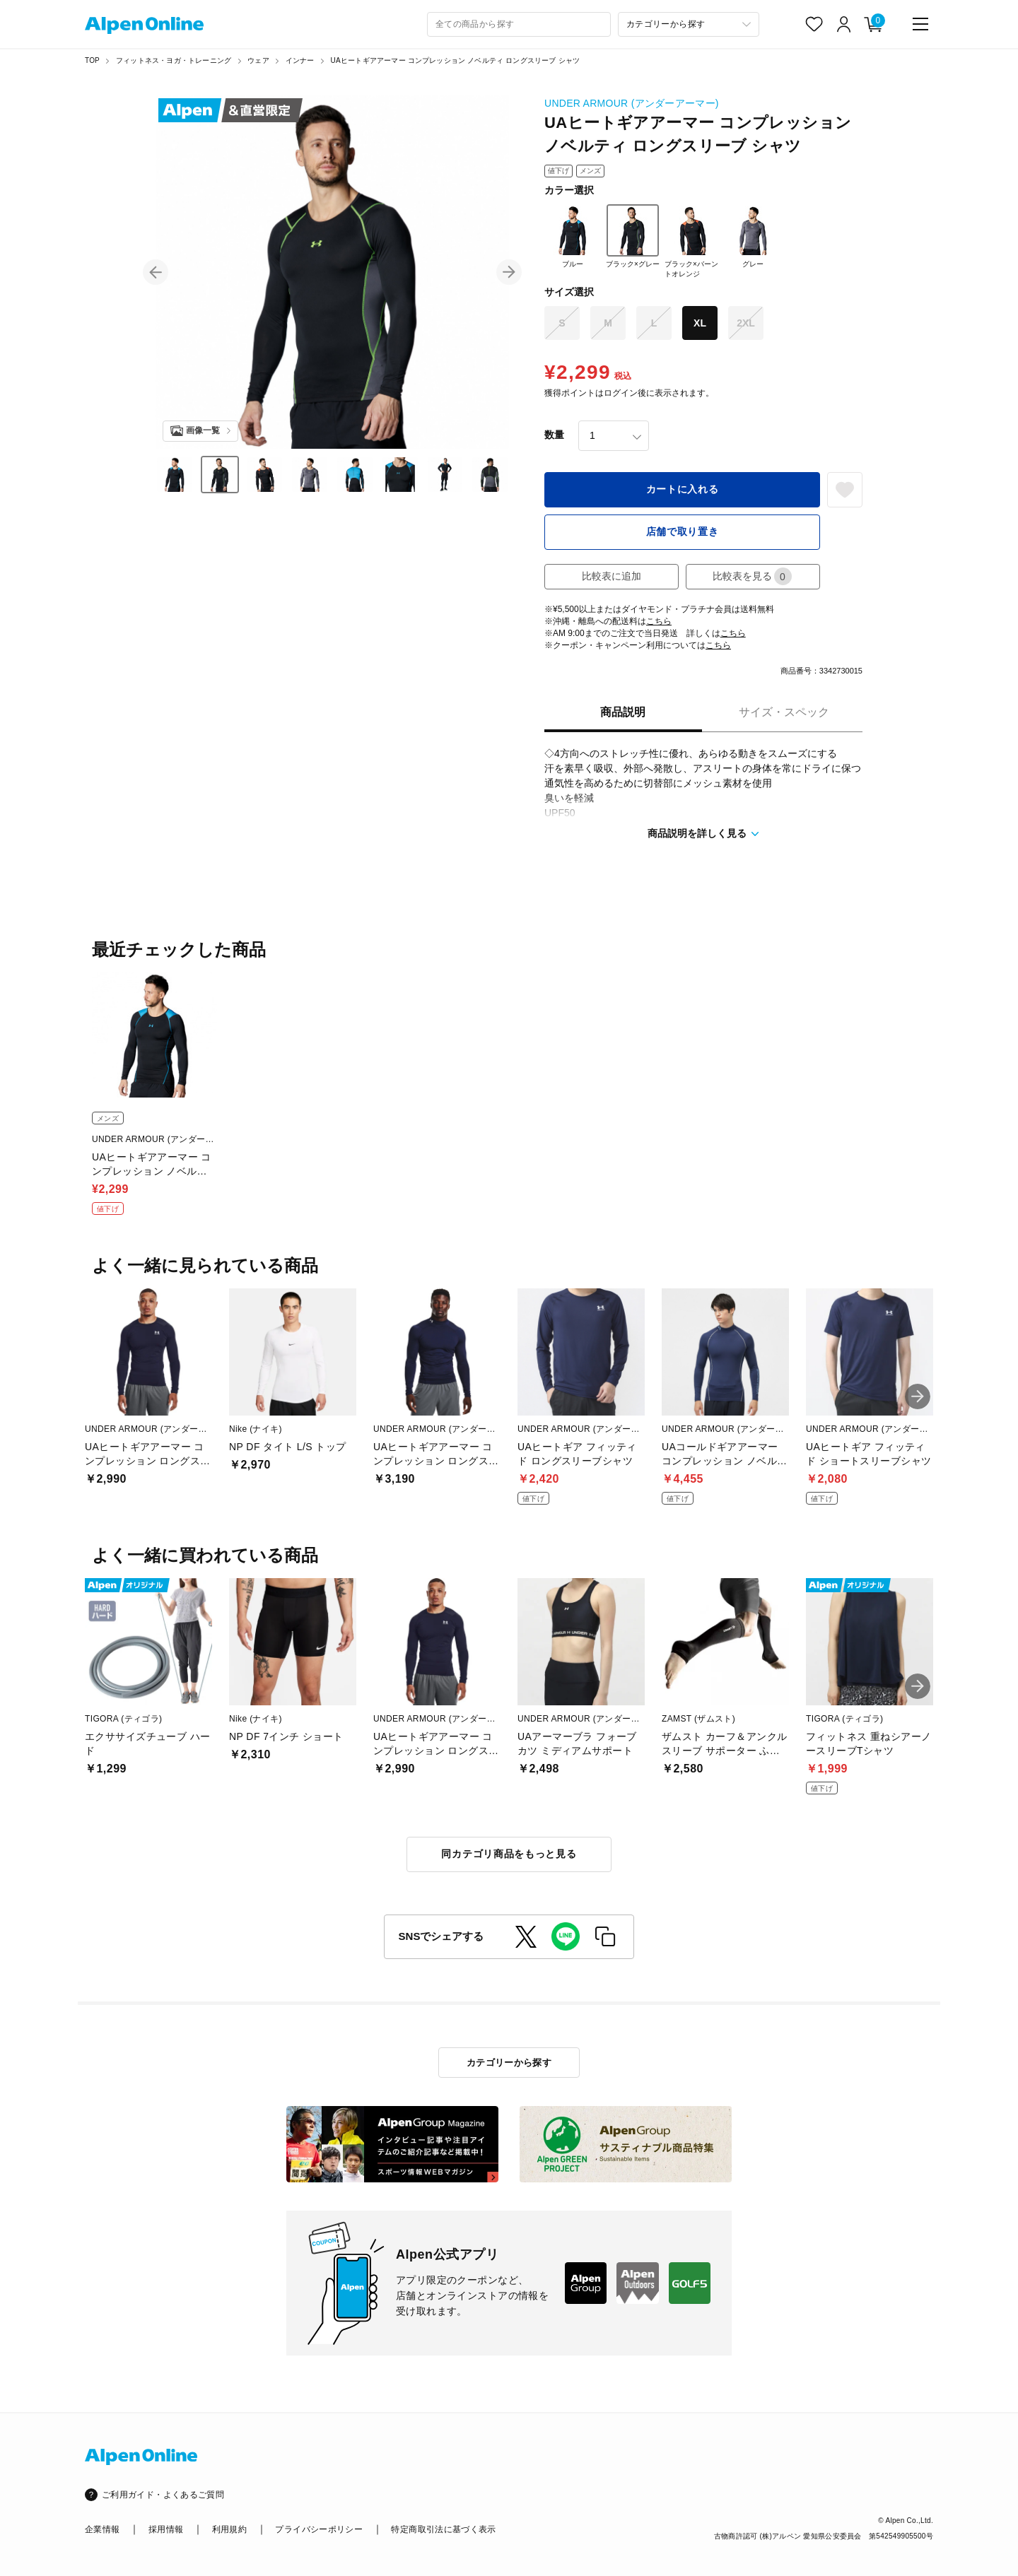 The width and height of the screenshot is (1018, 2576). What do you see at coordinates (173, 60) in the screenshot?
I see `フィットネス・ヨガ・トレーニング` at bounding box center [173, 60].